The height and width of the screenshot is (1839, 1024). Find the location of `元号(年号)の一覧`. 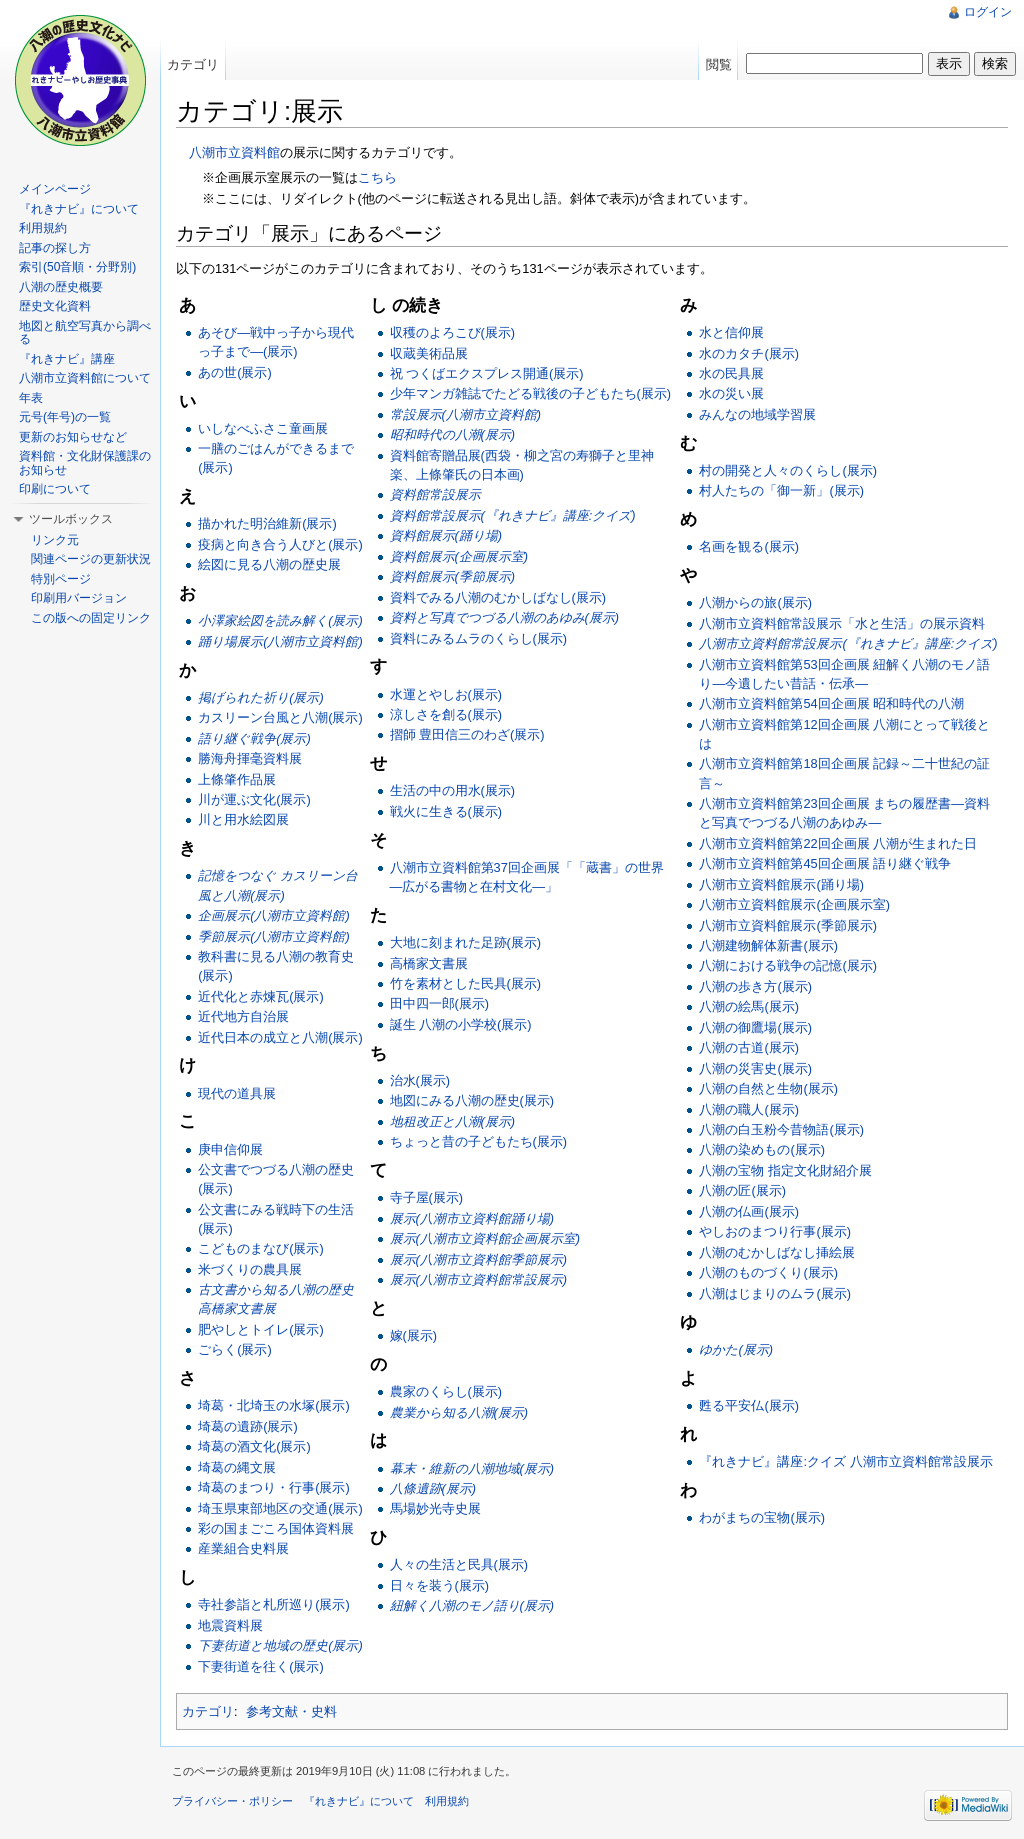

元号(年号)の一覧 is located at coordinates (65, 417).